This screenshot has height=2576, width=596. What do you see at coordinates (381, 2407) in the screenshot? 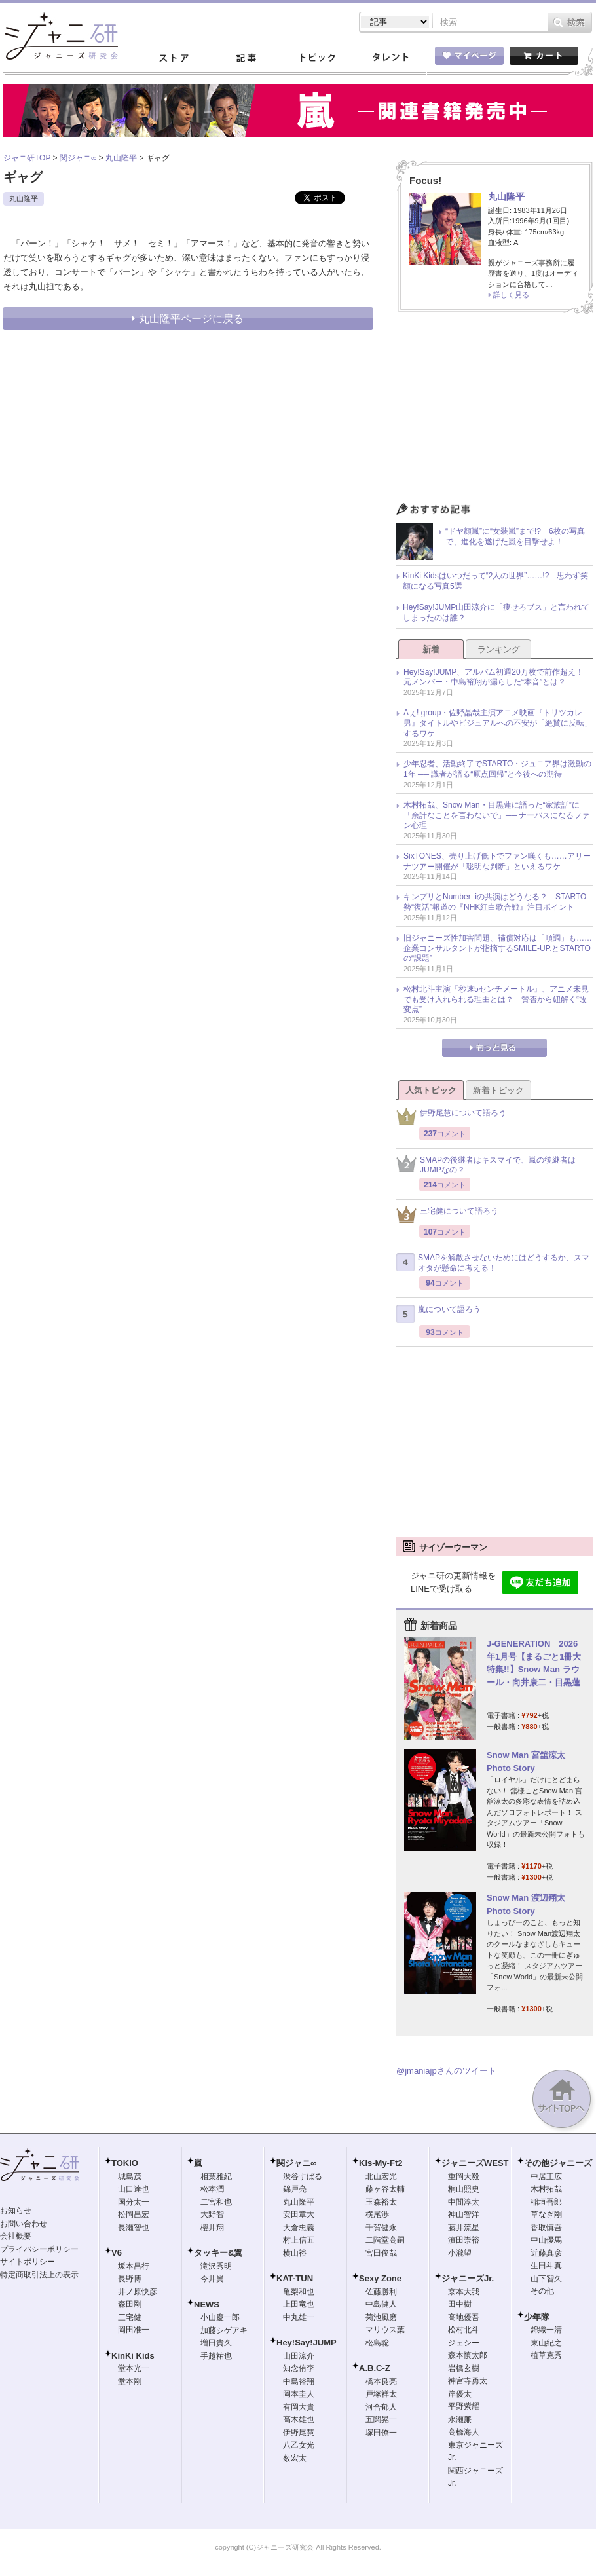
I see `河合郁人` at bounding box center [381, 2407].